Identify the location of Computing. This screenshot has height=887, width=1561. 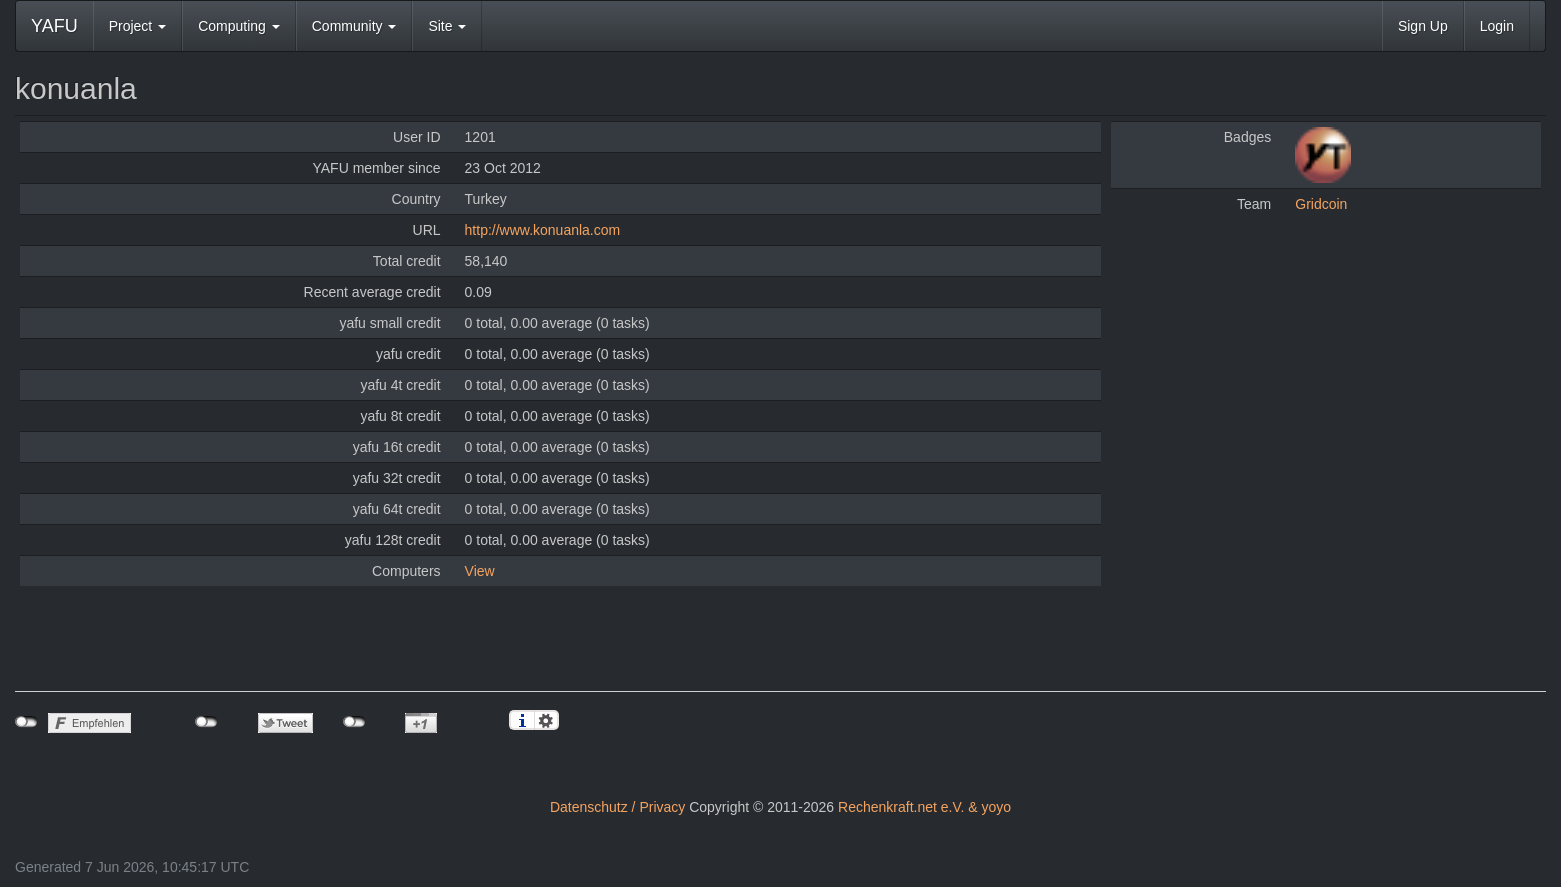
(239, 26).